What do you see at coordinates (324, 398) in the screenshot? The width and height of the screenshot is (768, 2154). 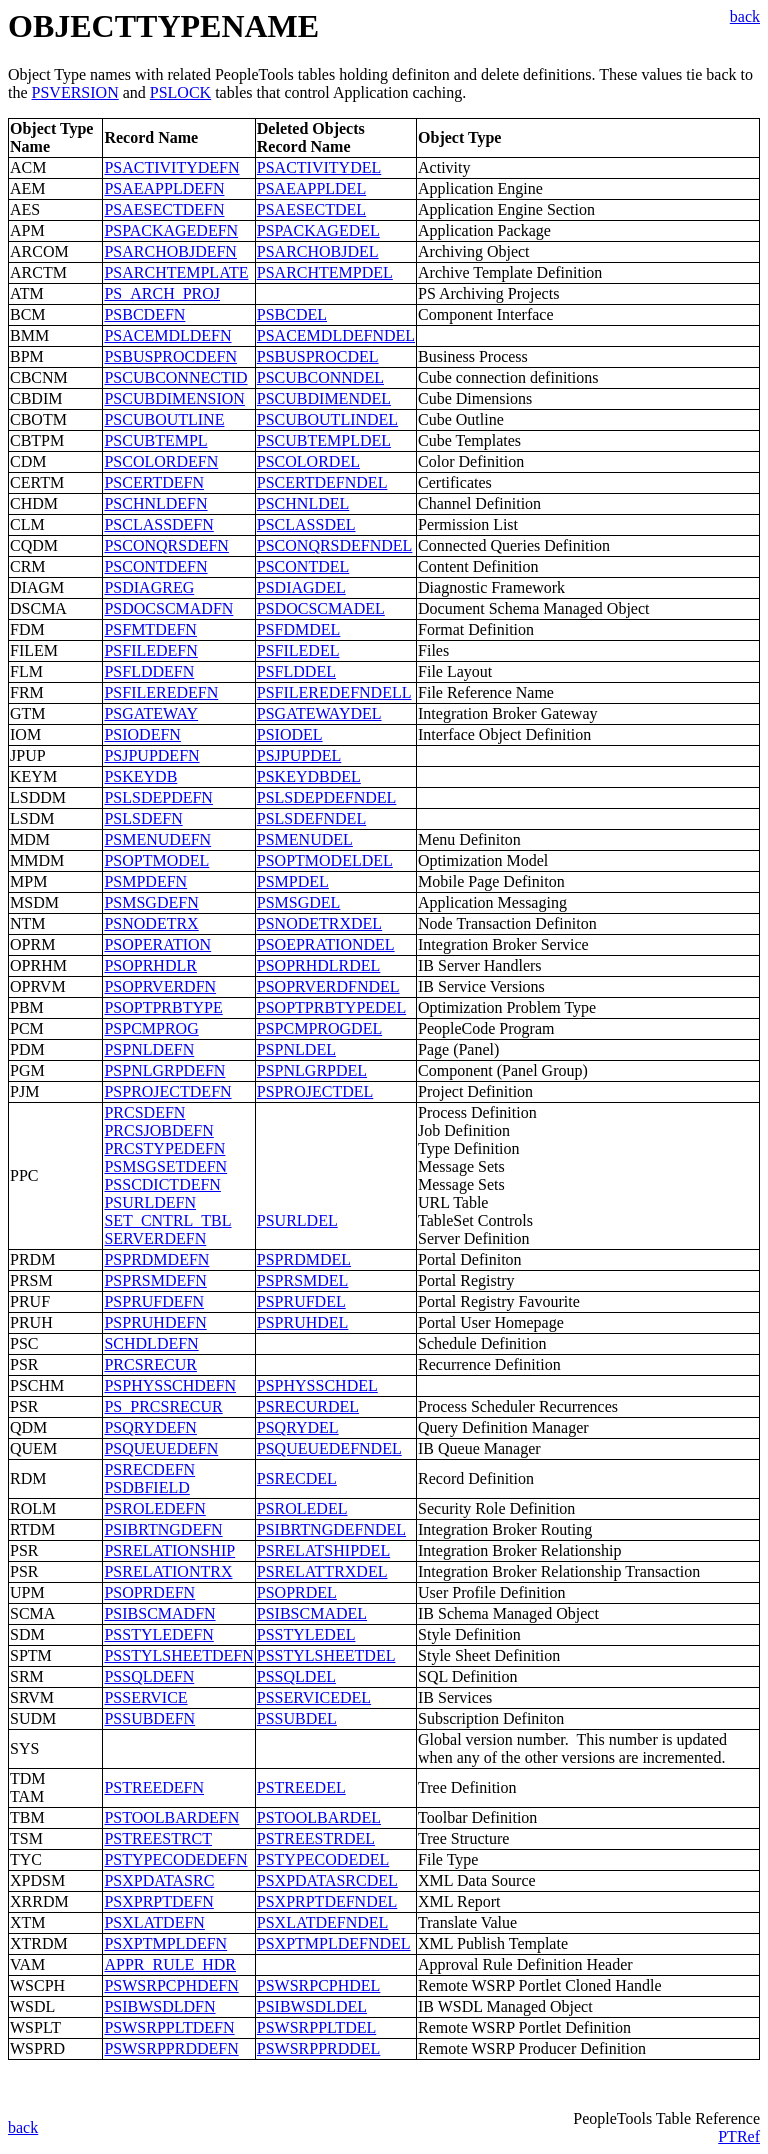 I see `PSCUBDIMENDEL` at bounding box center [324, 398].